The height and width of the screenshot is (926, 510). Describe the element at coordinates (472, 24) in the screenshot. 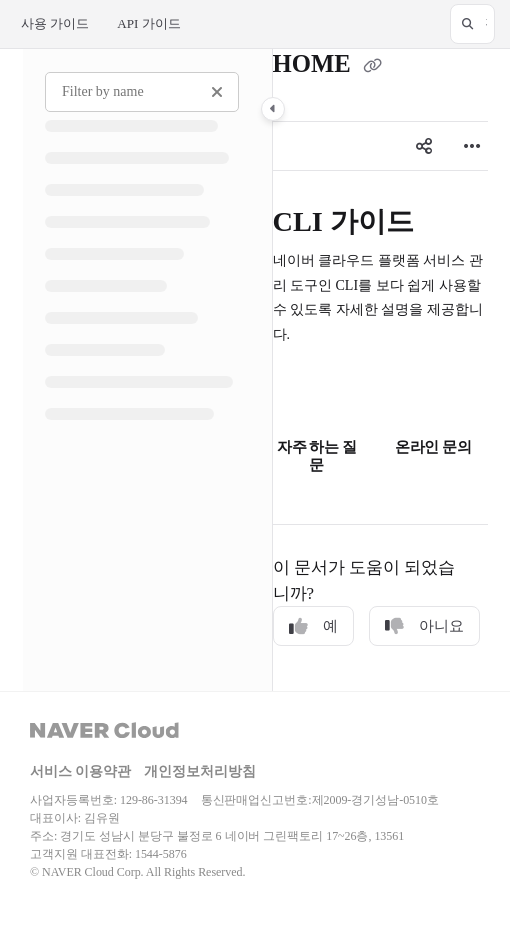

I see `[button]` at that location.